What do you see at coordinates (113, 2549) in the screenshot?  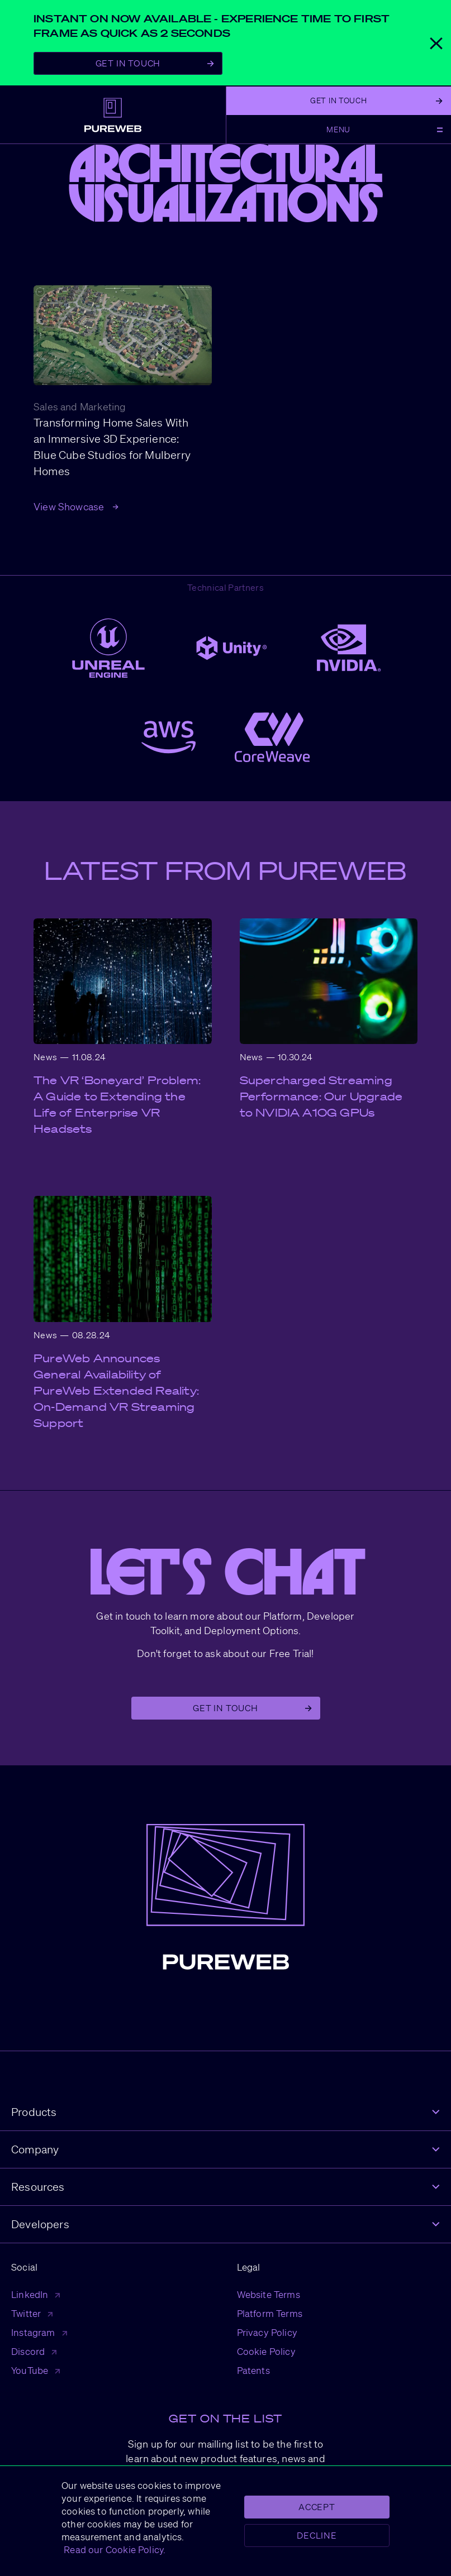 I see `Read our Cookie Policy.` at bounding box center [113, 2549].